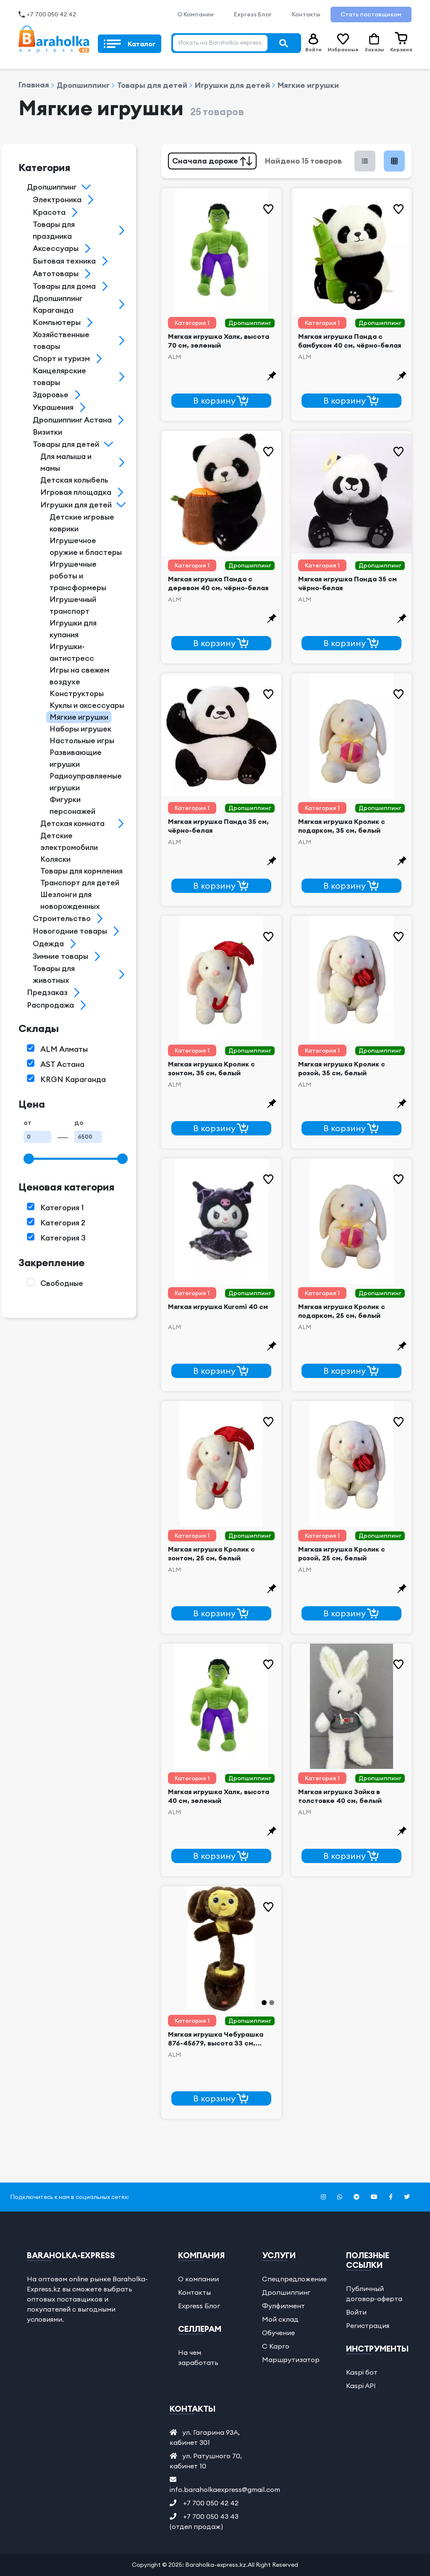  I want to click on Aвтотовары, so click(56, 273).